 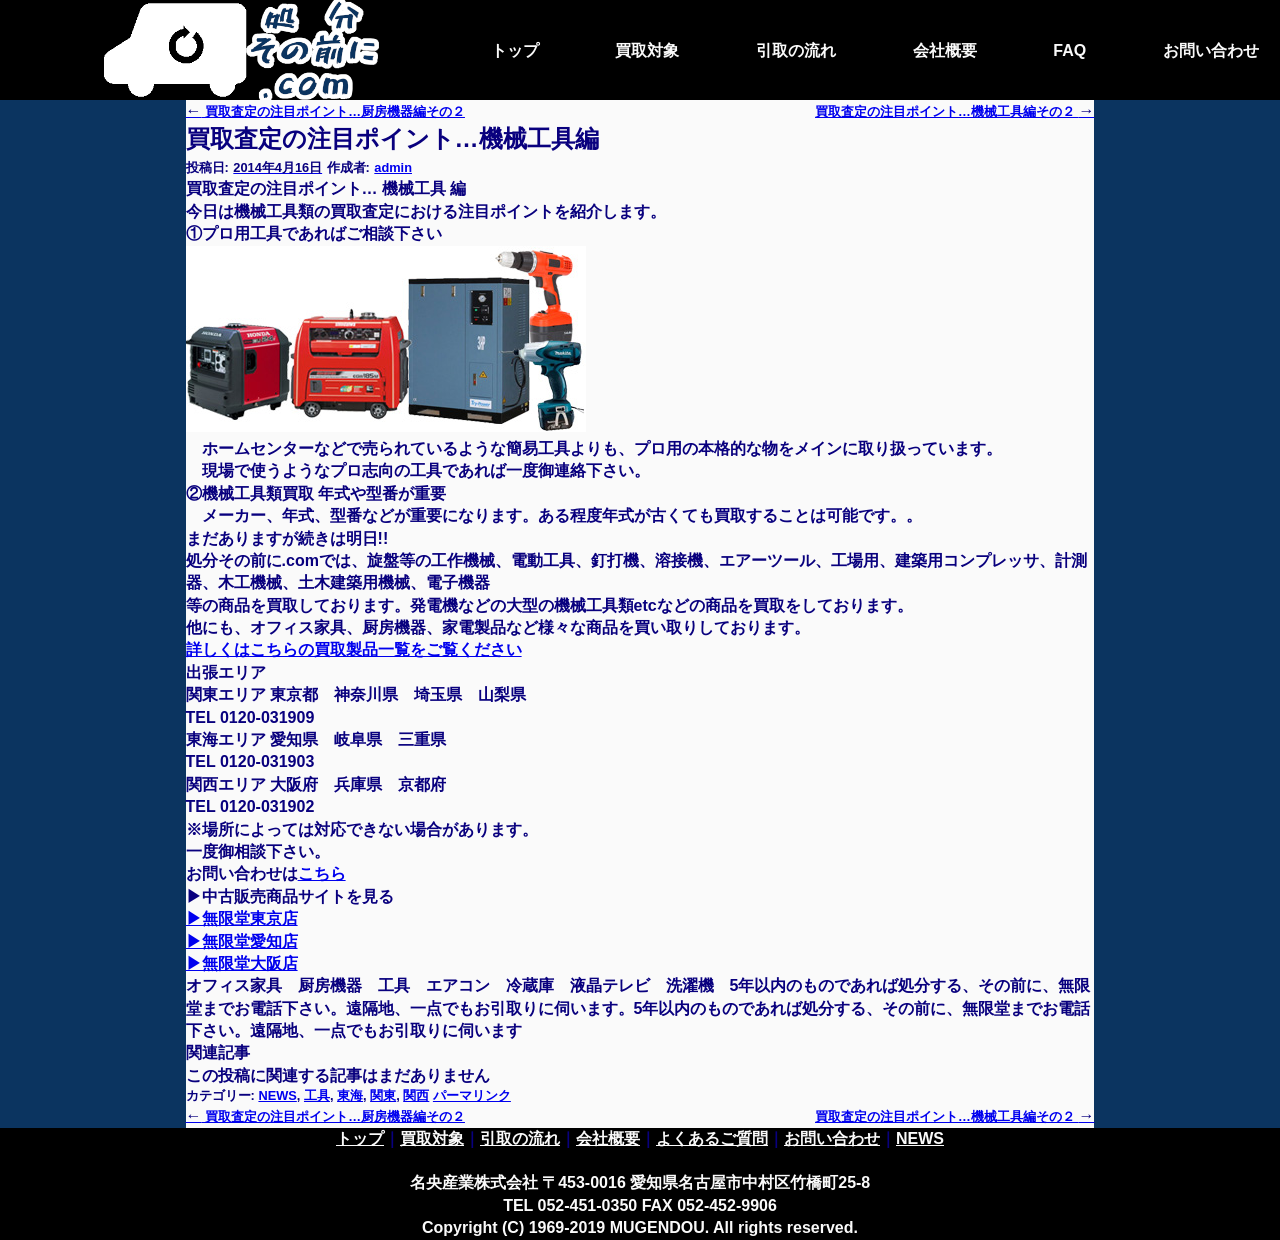 I want to click on FAQ, so click(x=1069, y=50).